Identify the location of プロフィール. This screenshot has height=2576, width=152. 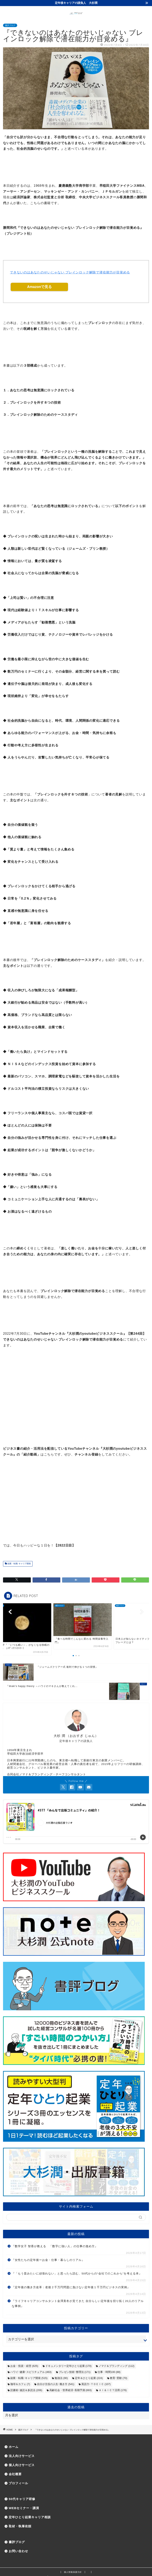
(18, 2483).